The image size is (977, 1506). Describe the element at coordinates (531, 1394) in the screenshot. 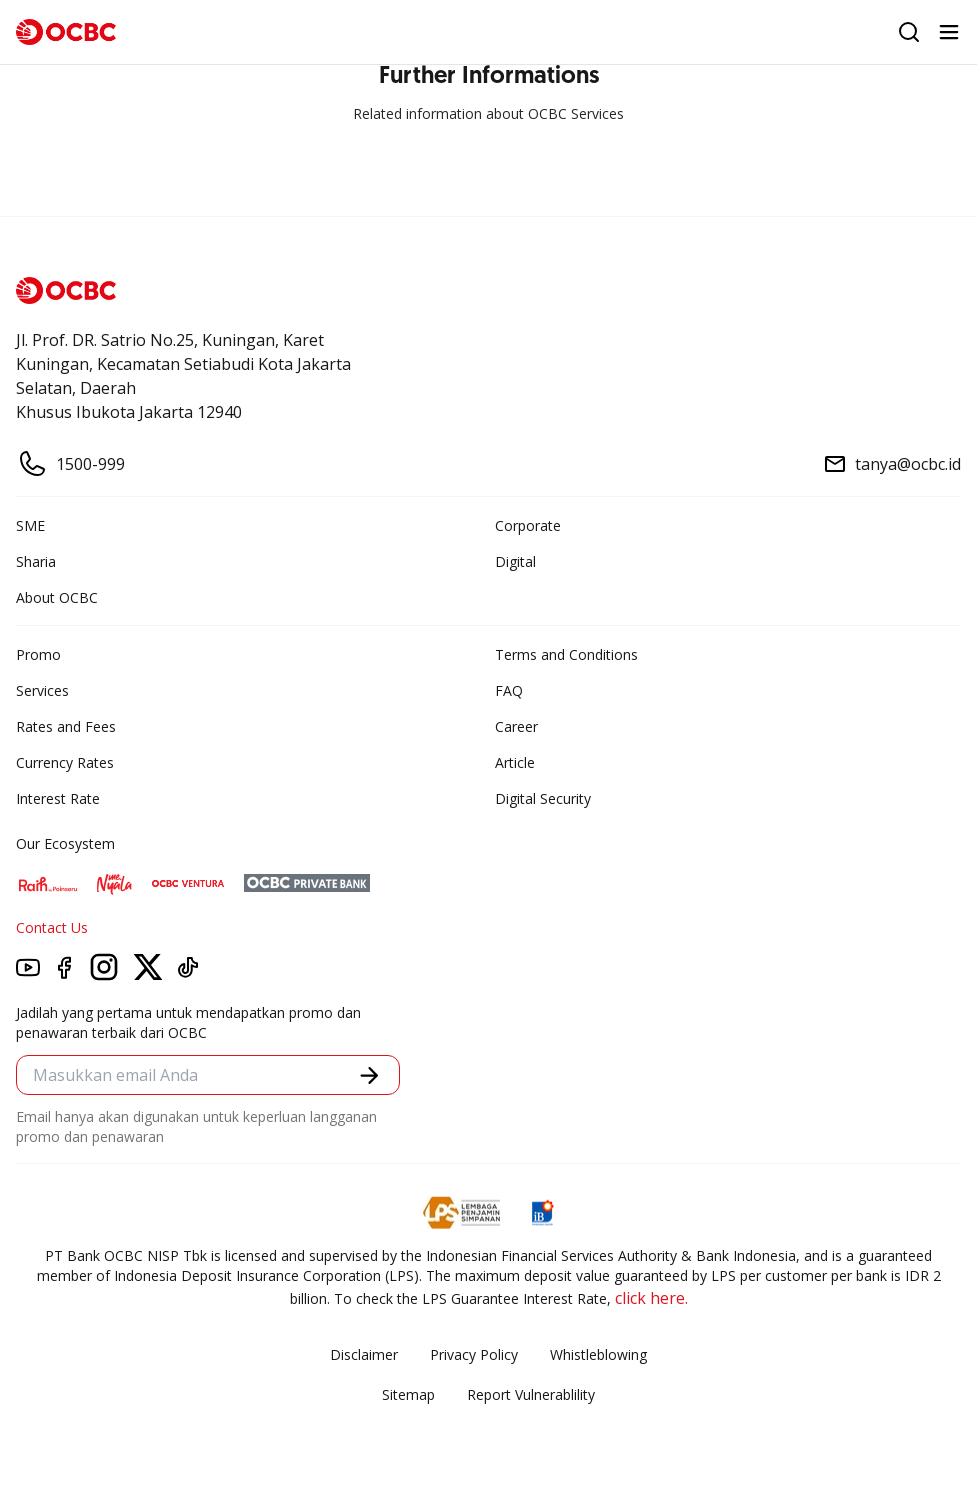

I see `Report Vulnerablility` at that location.